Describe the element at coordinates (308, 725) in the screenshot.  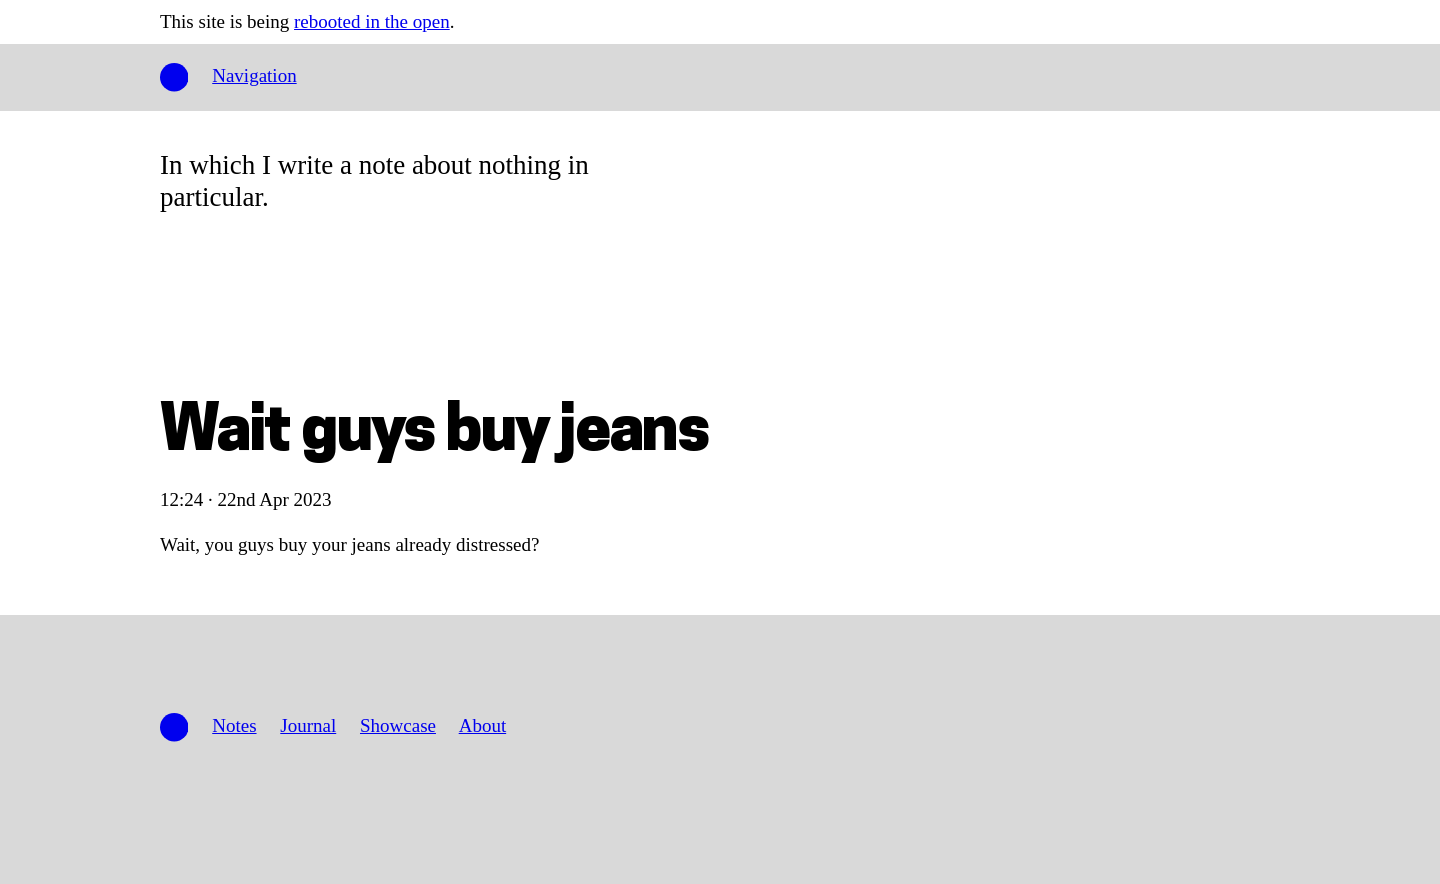
I see `Journal` at that location.